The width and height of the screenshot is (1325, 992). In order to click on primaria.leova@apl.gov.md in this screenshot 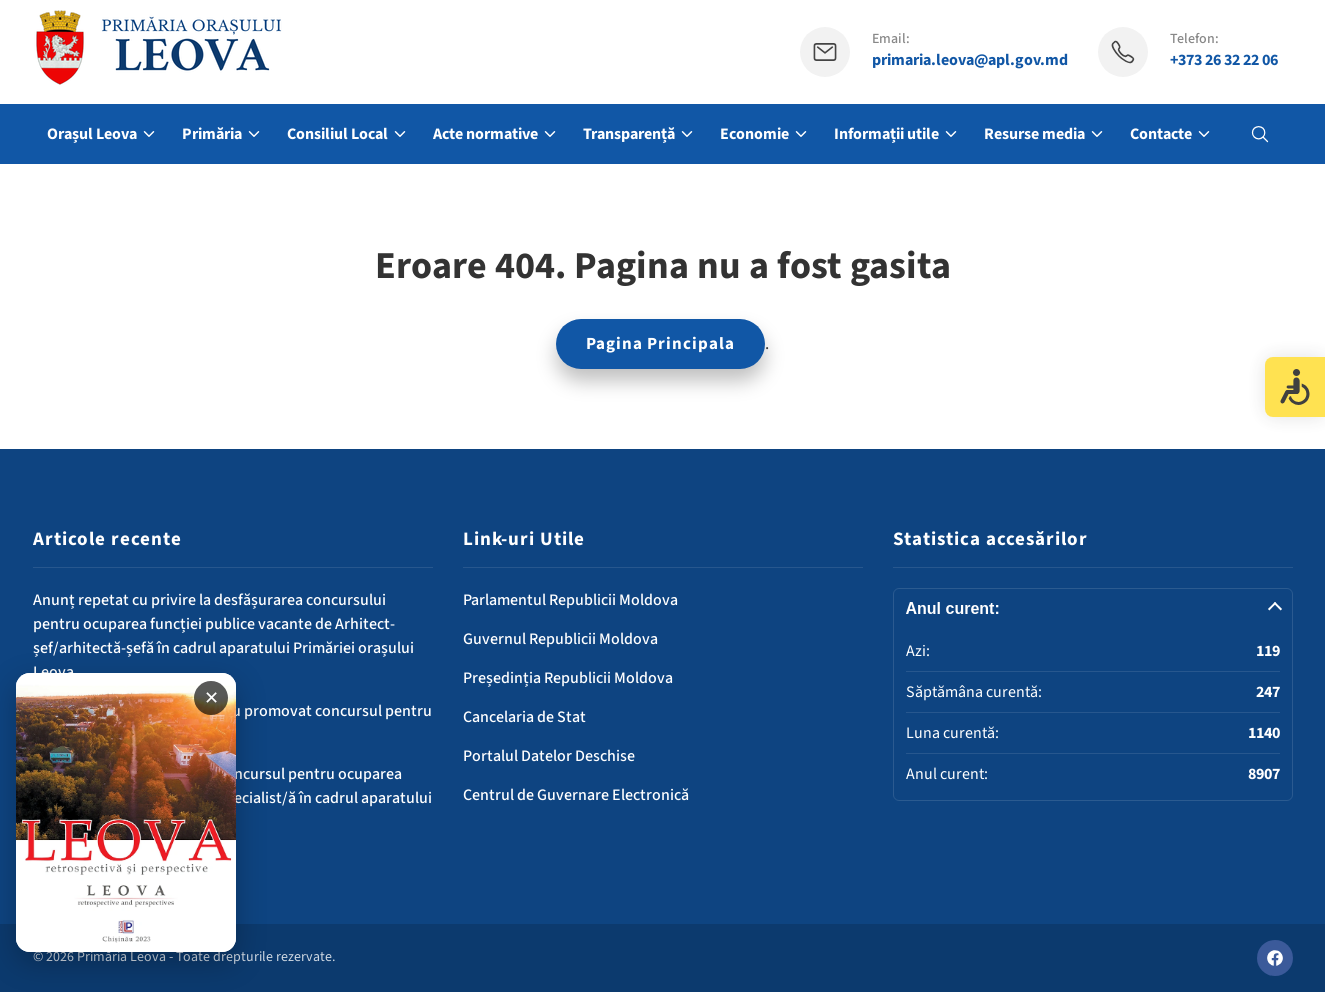, I will do `click(970, 60)`.